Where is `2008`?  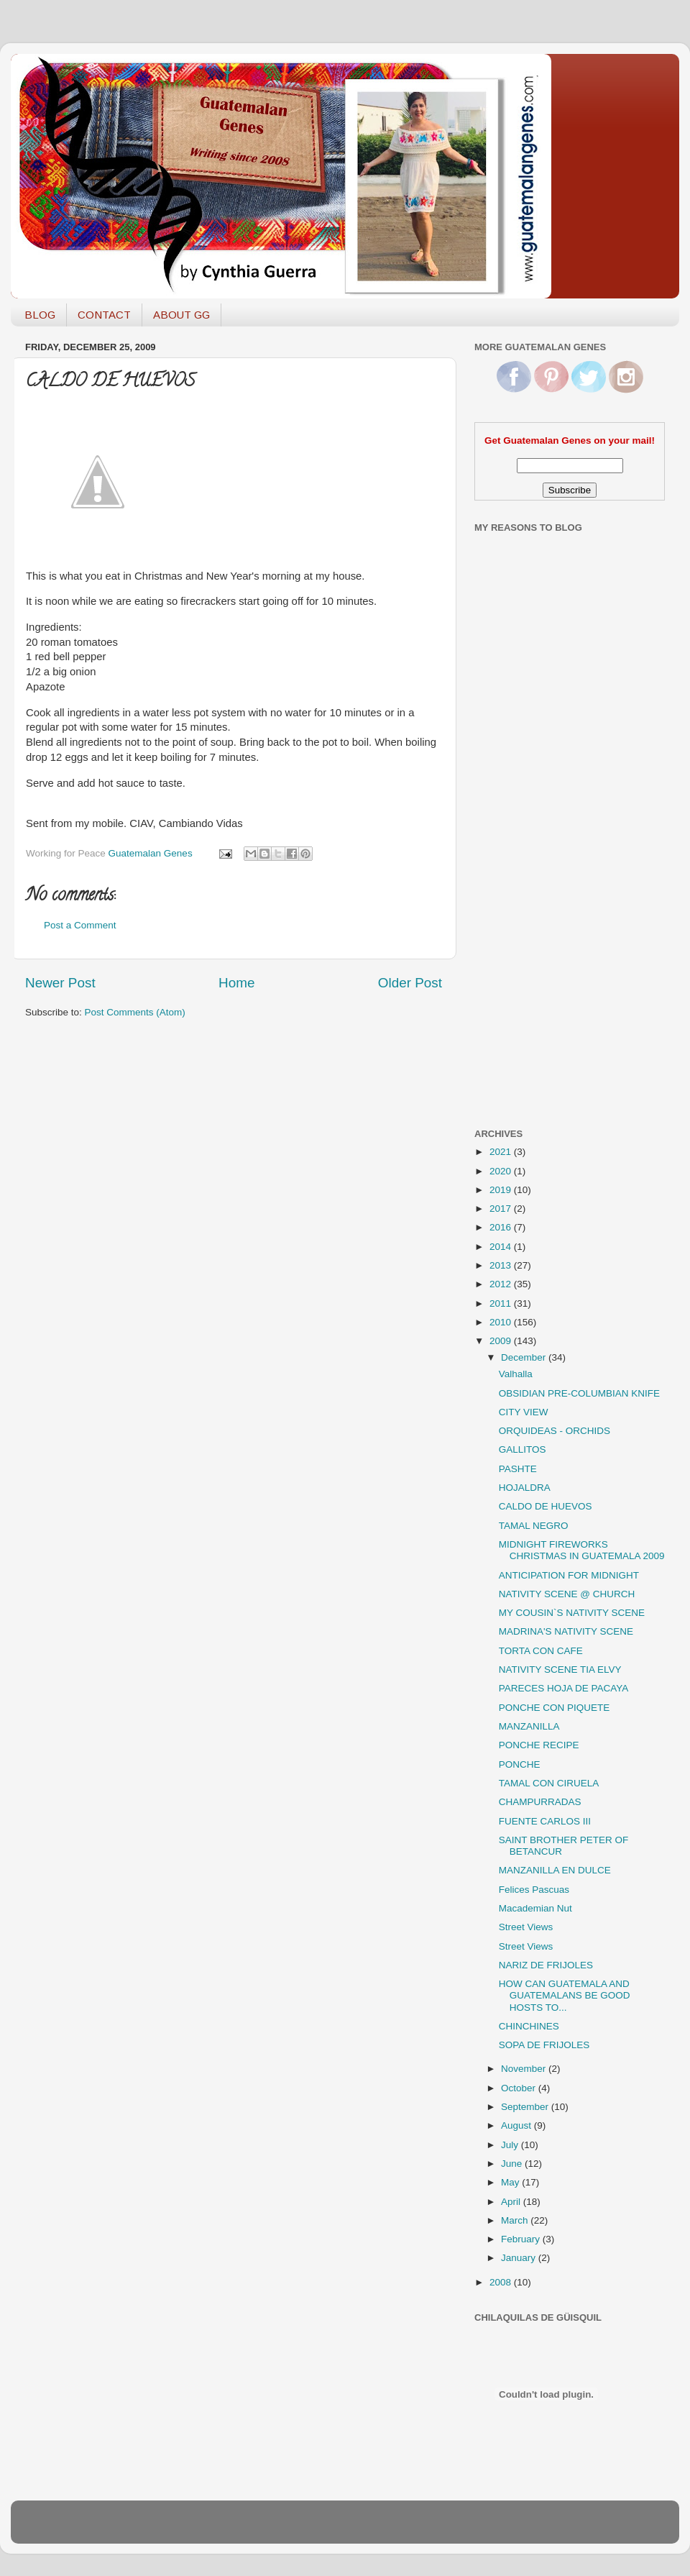
2008 is located at coordinates (501, 2282).